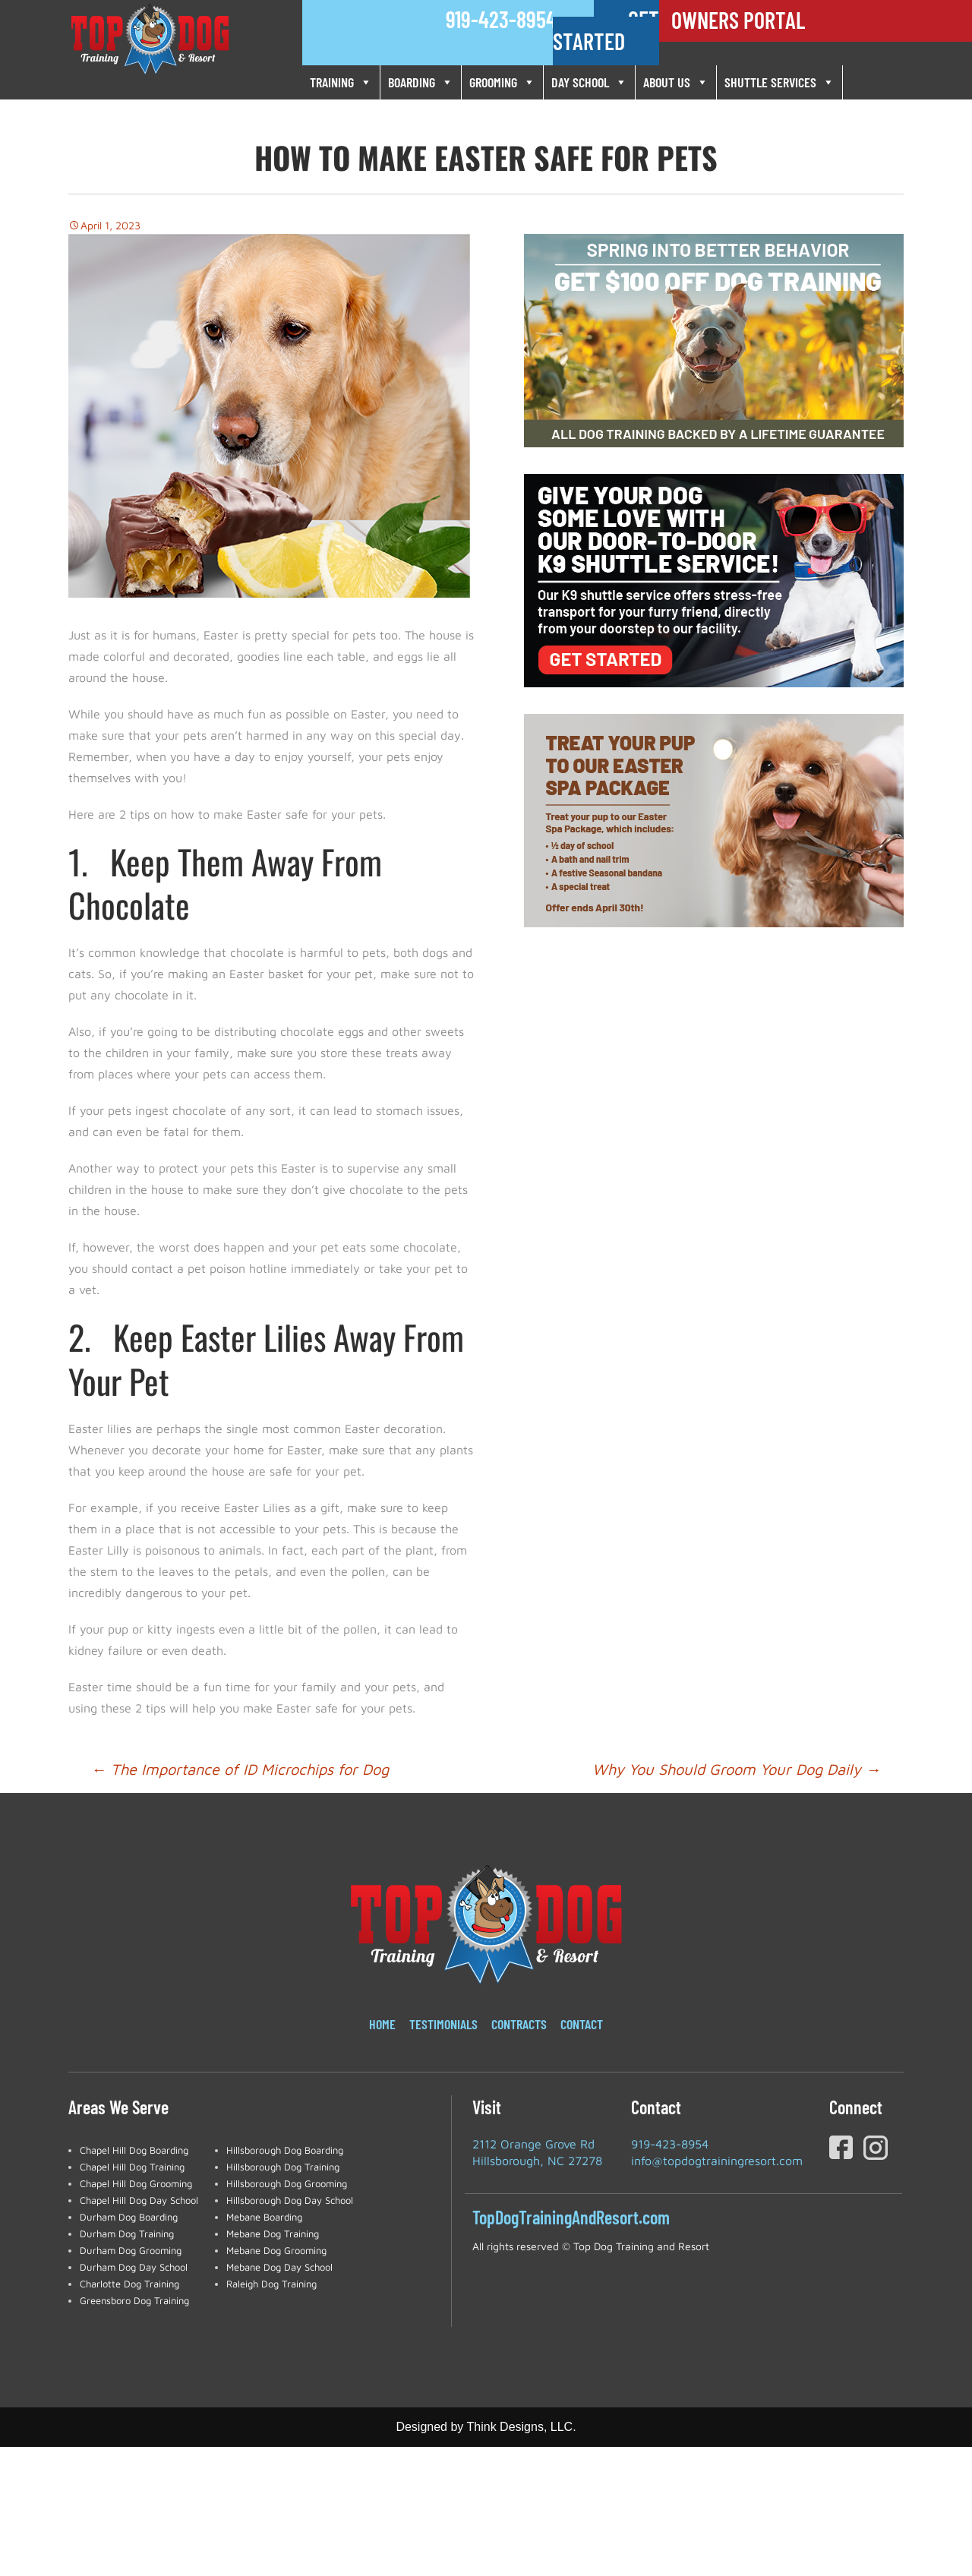  What do you see at coordinates (581, 2024) in the screenshot?
I see `Contact` at bounding box center [581, 2024].